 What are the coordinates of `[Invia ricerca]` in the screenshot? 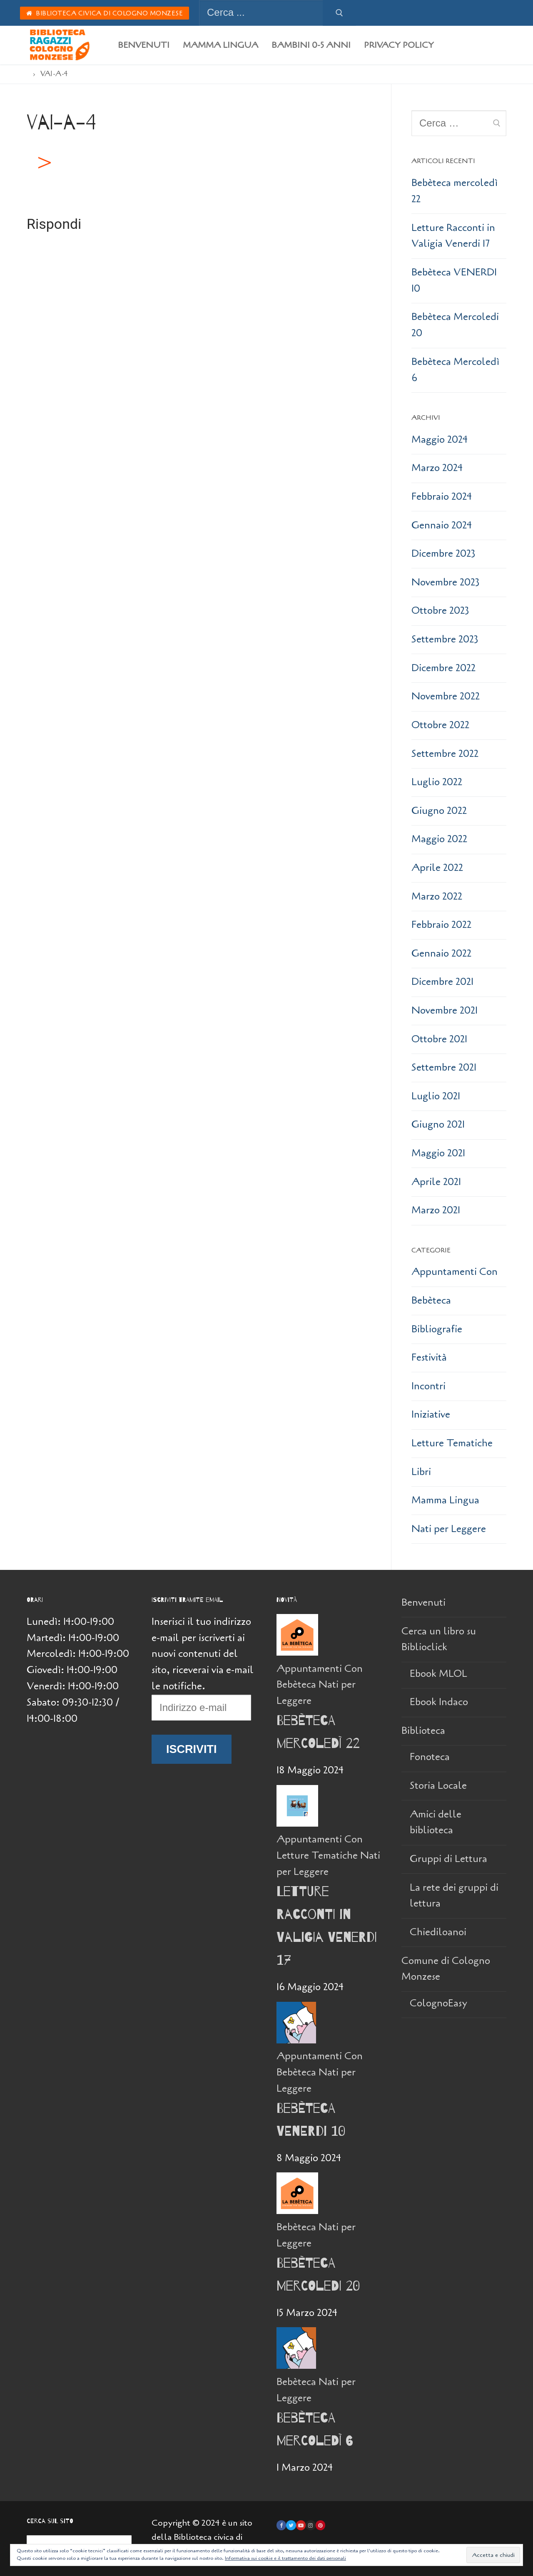 It's located at (339, 13).